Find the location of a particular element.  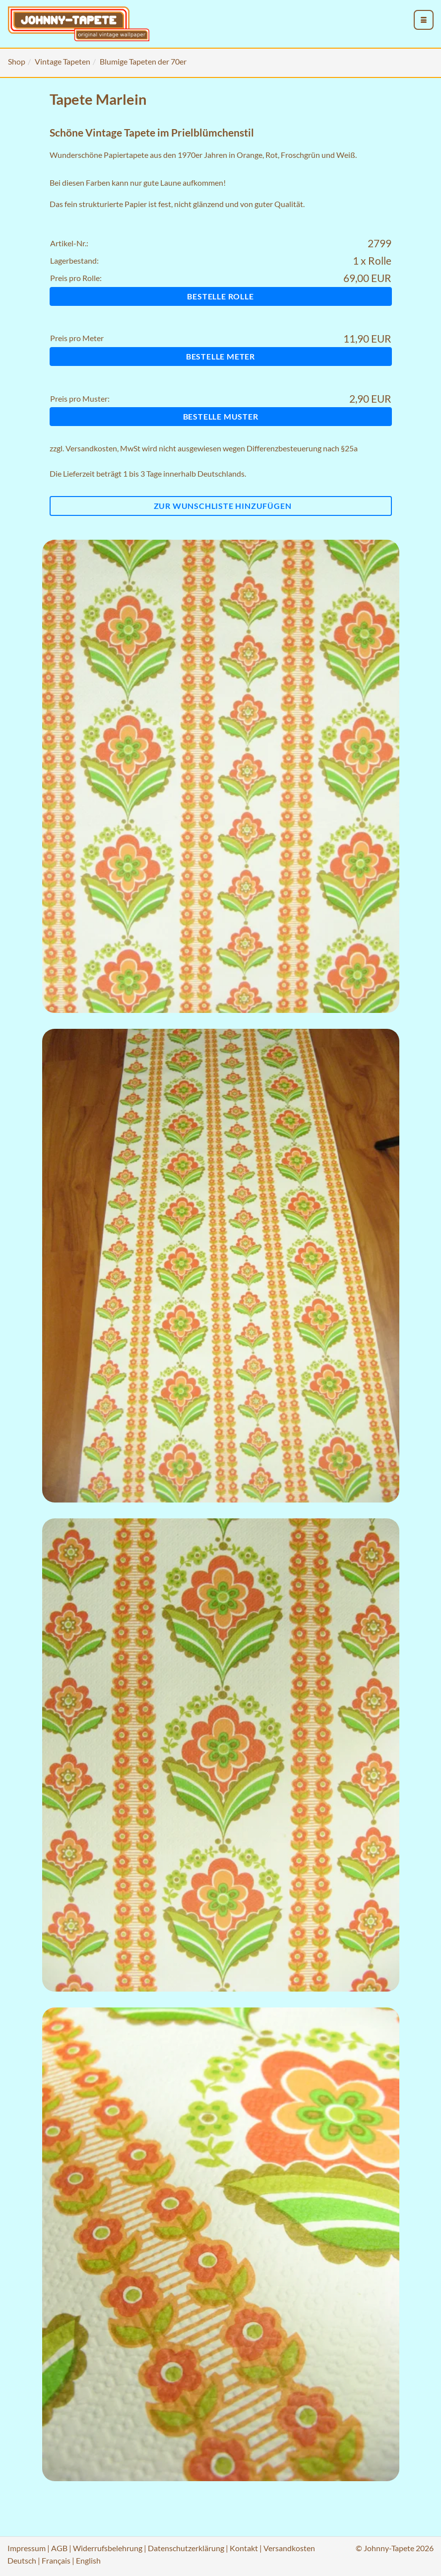

[menu_toggle_open] is located at coordinates (424, 20).